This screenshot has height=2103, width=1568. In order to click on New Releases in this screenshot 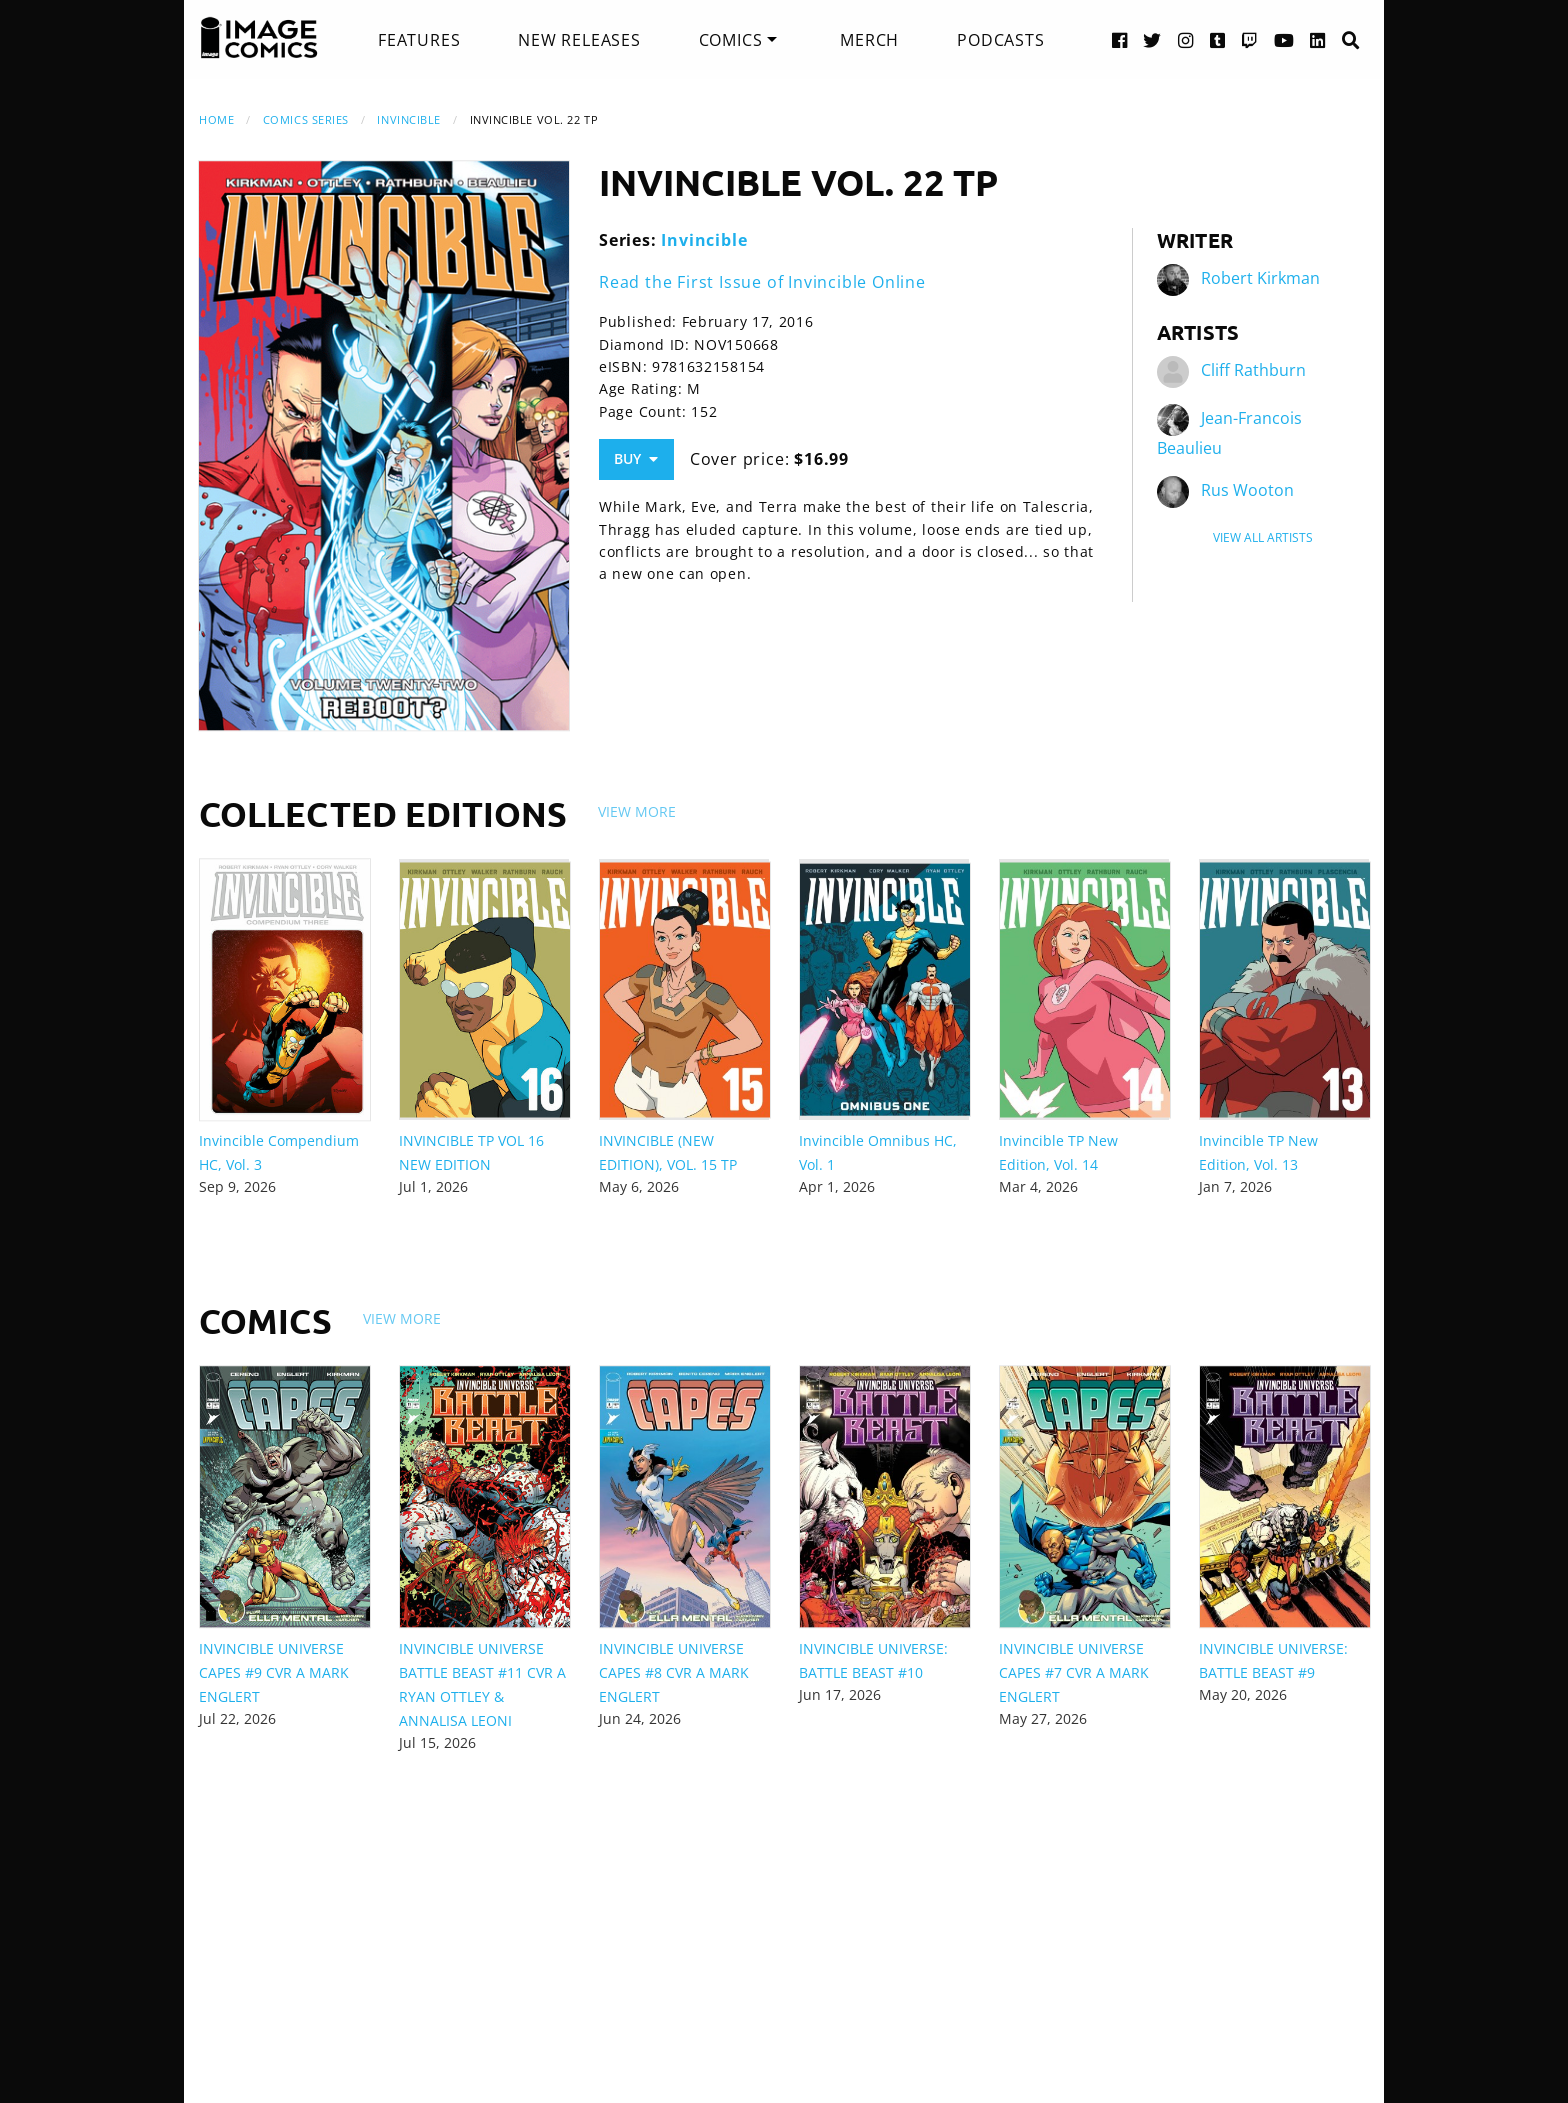, I will do `click(579, 40)`.